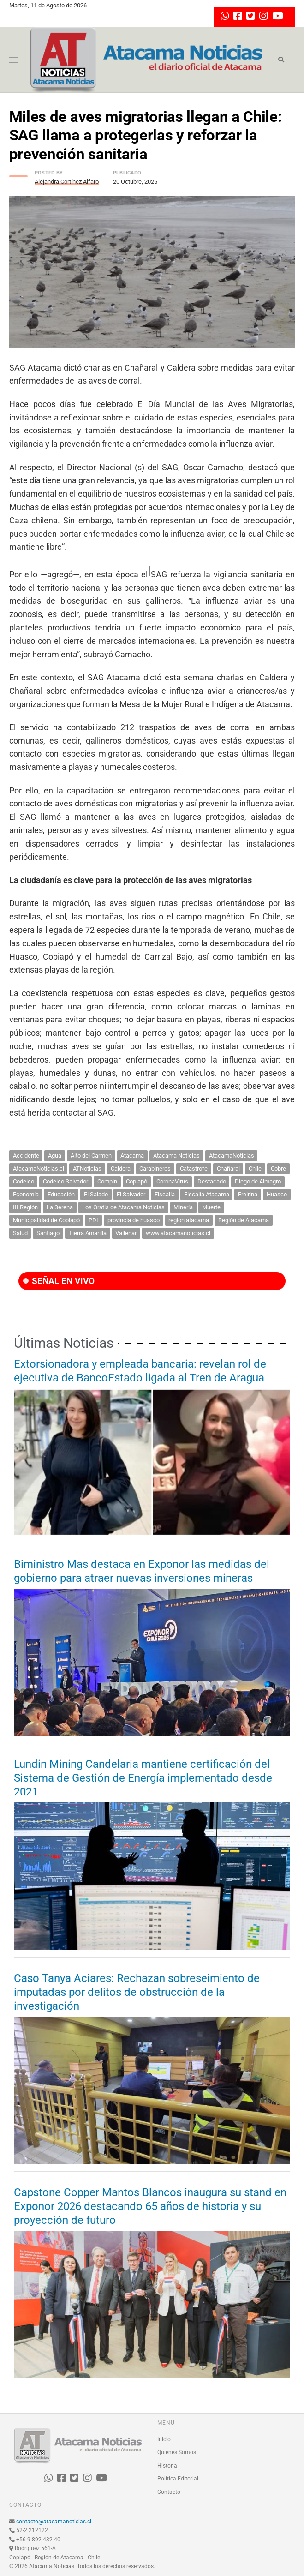 Image resolution: width=304 pixels, height=2576 pixels. Describe the element at coordinates (123, 1207) in the screenshot. I see `Los Gratis de Atacama Noticias` at that location.